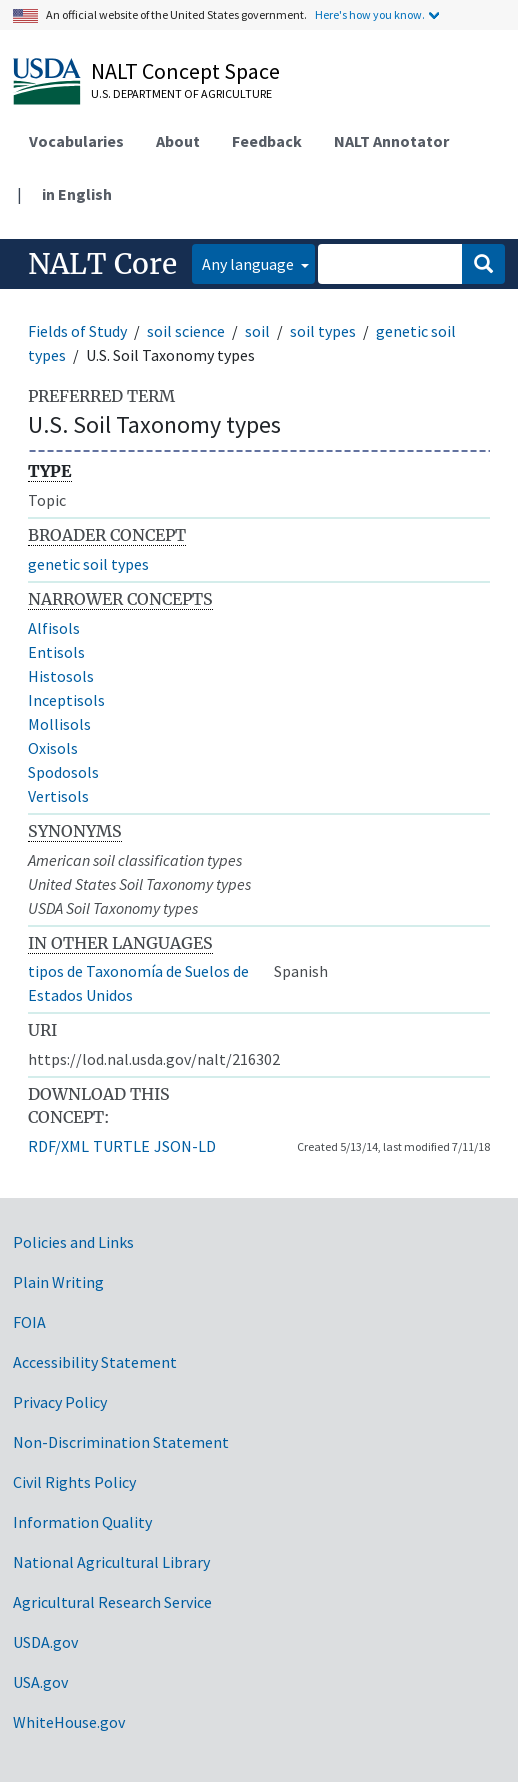  What do you see at coordinates (391, 141) in the screenshot?
I see `NALT Annotator` at bounding box center [391, 141].